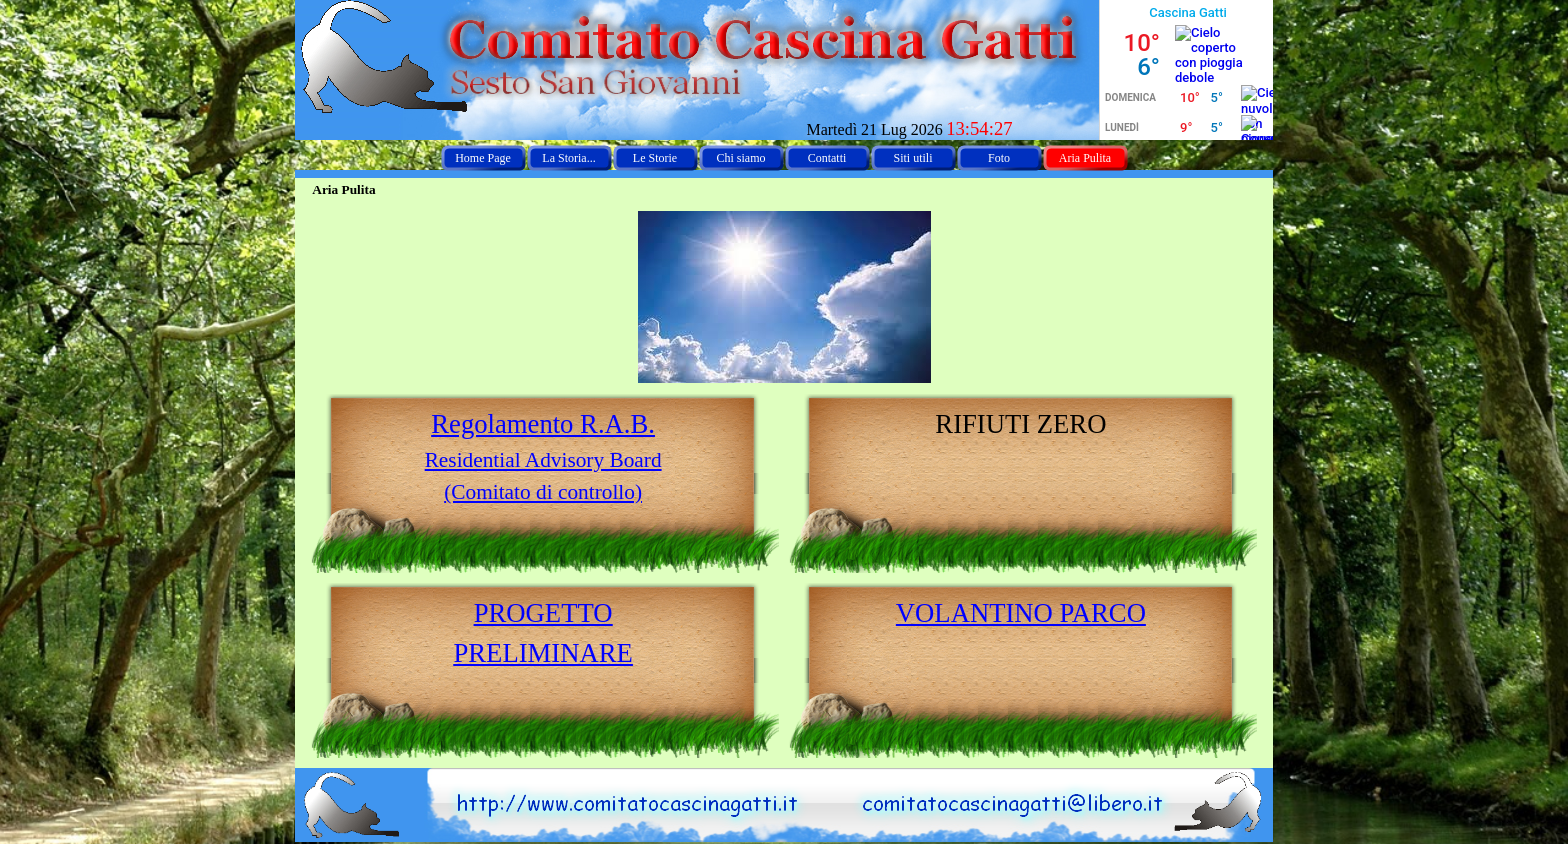 The width and height of the screenshot is (1568, 844). What do you see at coordinates (483, 158) in the screenshot?
I see `Home Page` at bounding box center [483, 158].